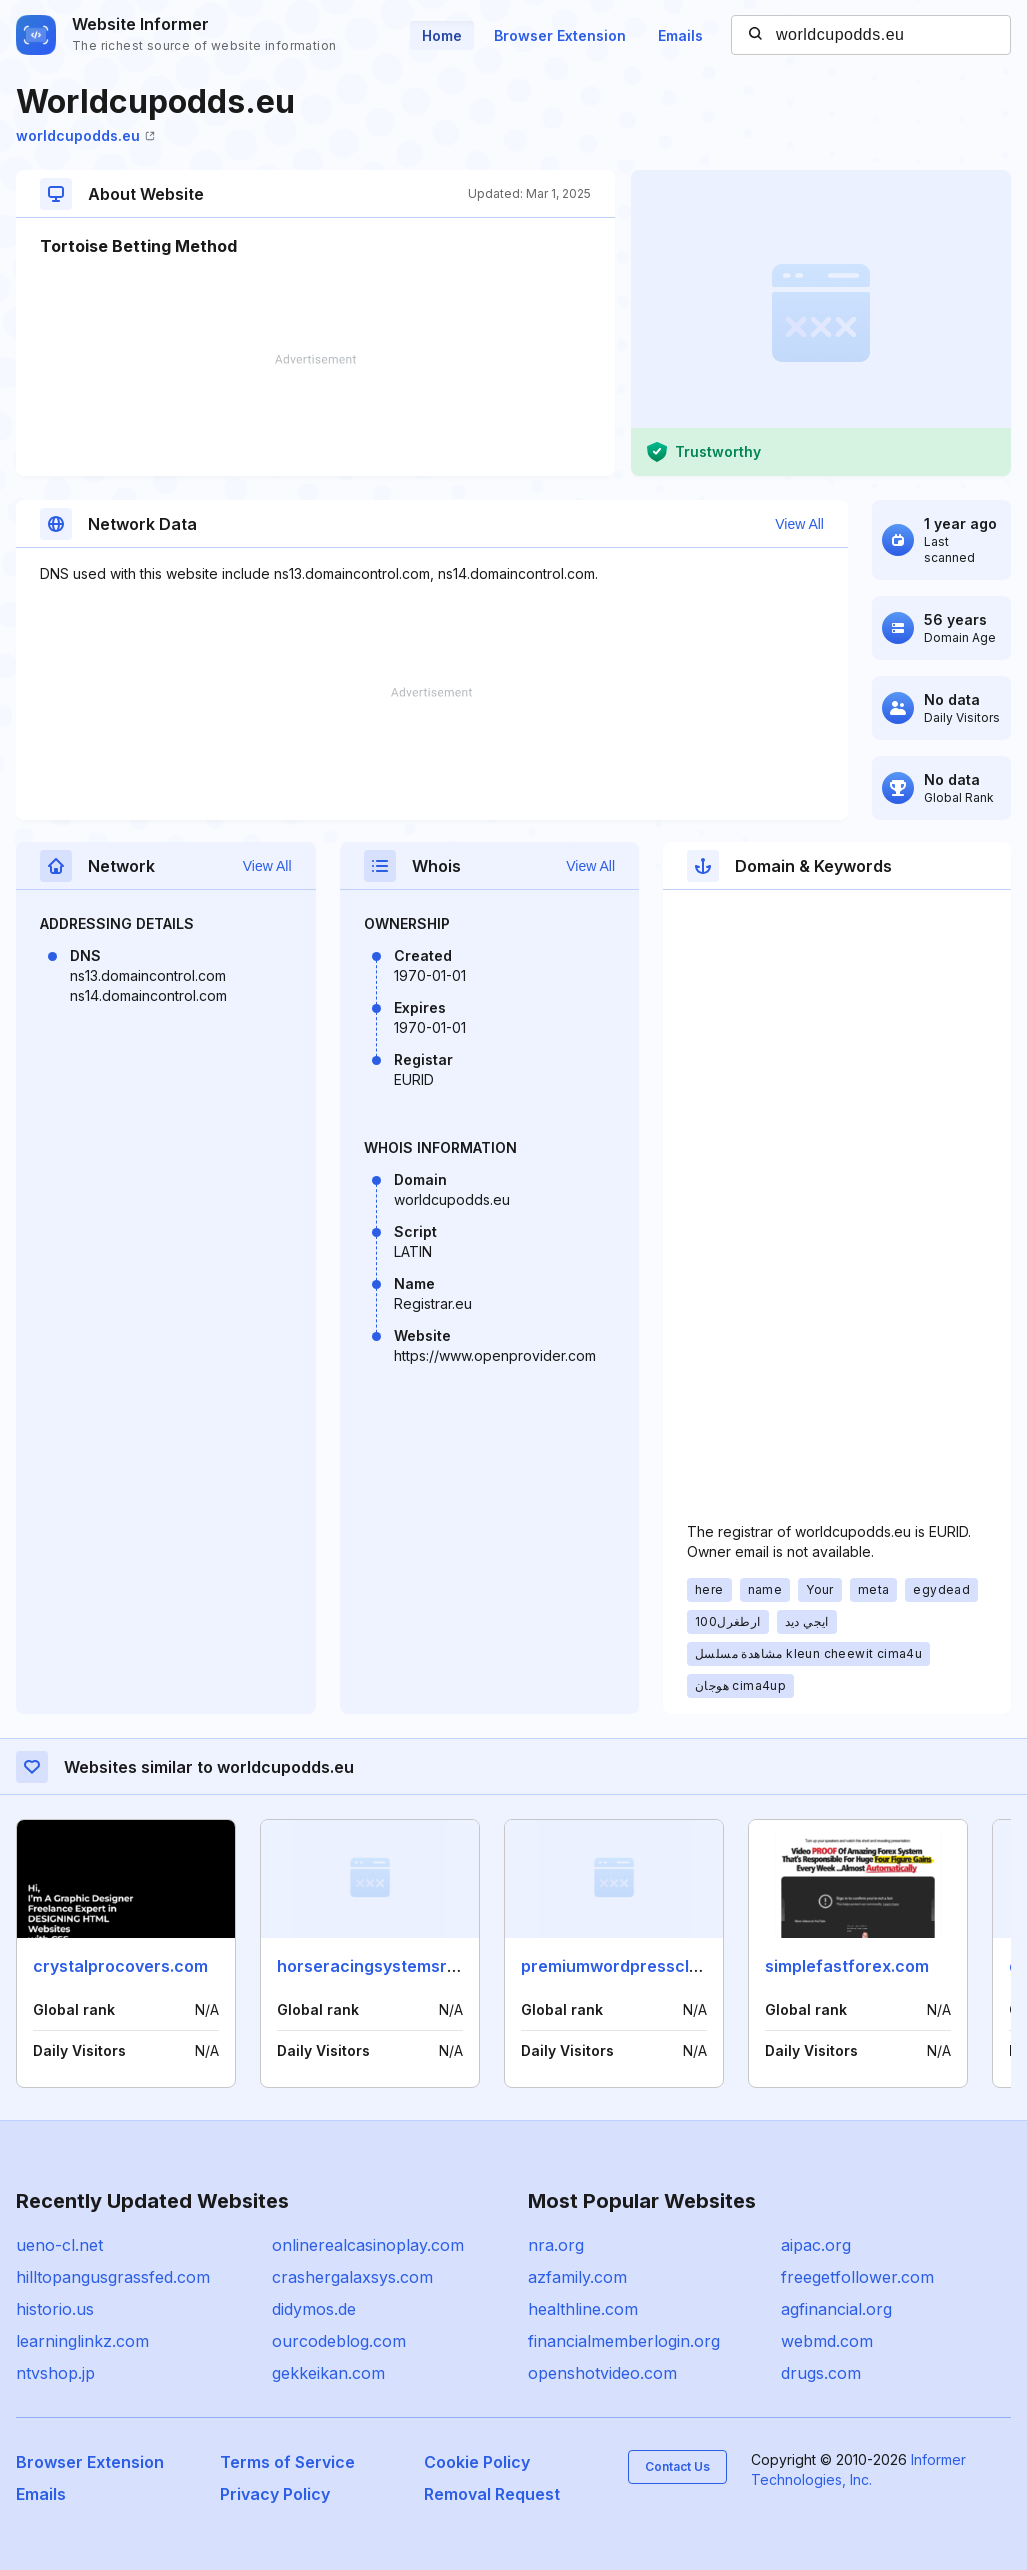 The image size is (1027, 2570). Describe the element at coordinates (560, 35) in the screenshot. I see `Browser Extension` at that location.